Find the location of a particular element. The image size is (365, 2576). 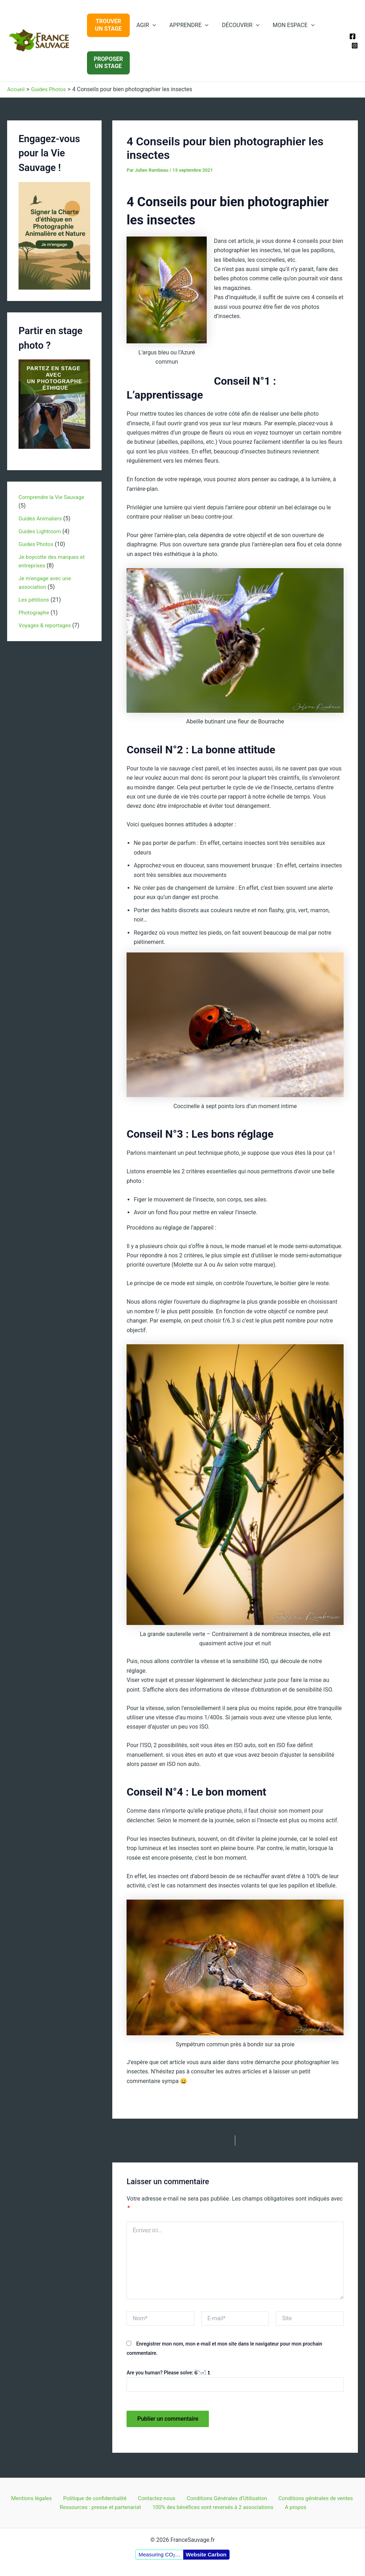

[Instagram] is located at coordinates (354, 45).